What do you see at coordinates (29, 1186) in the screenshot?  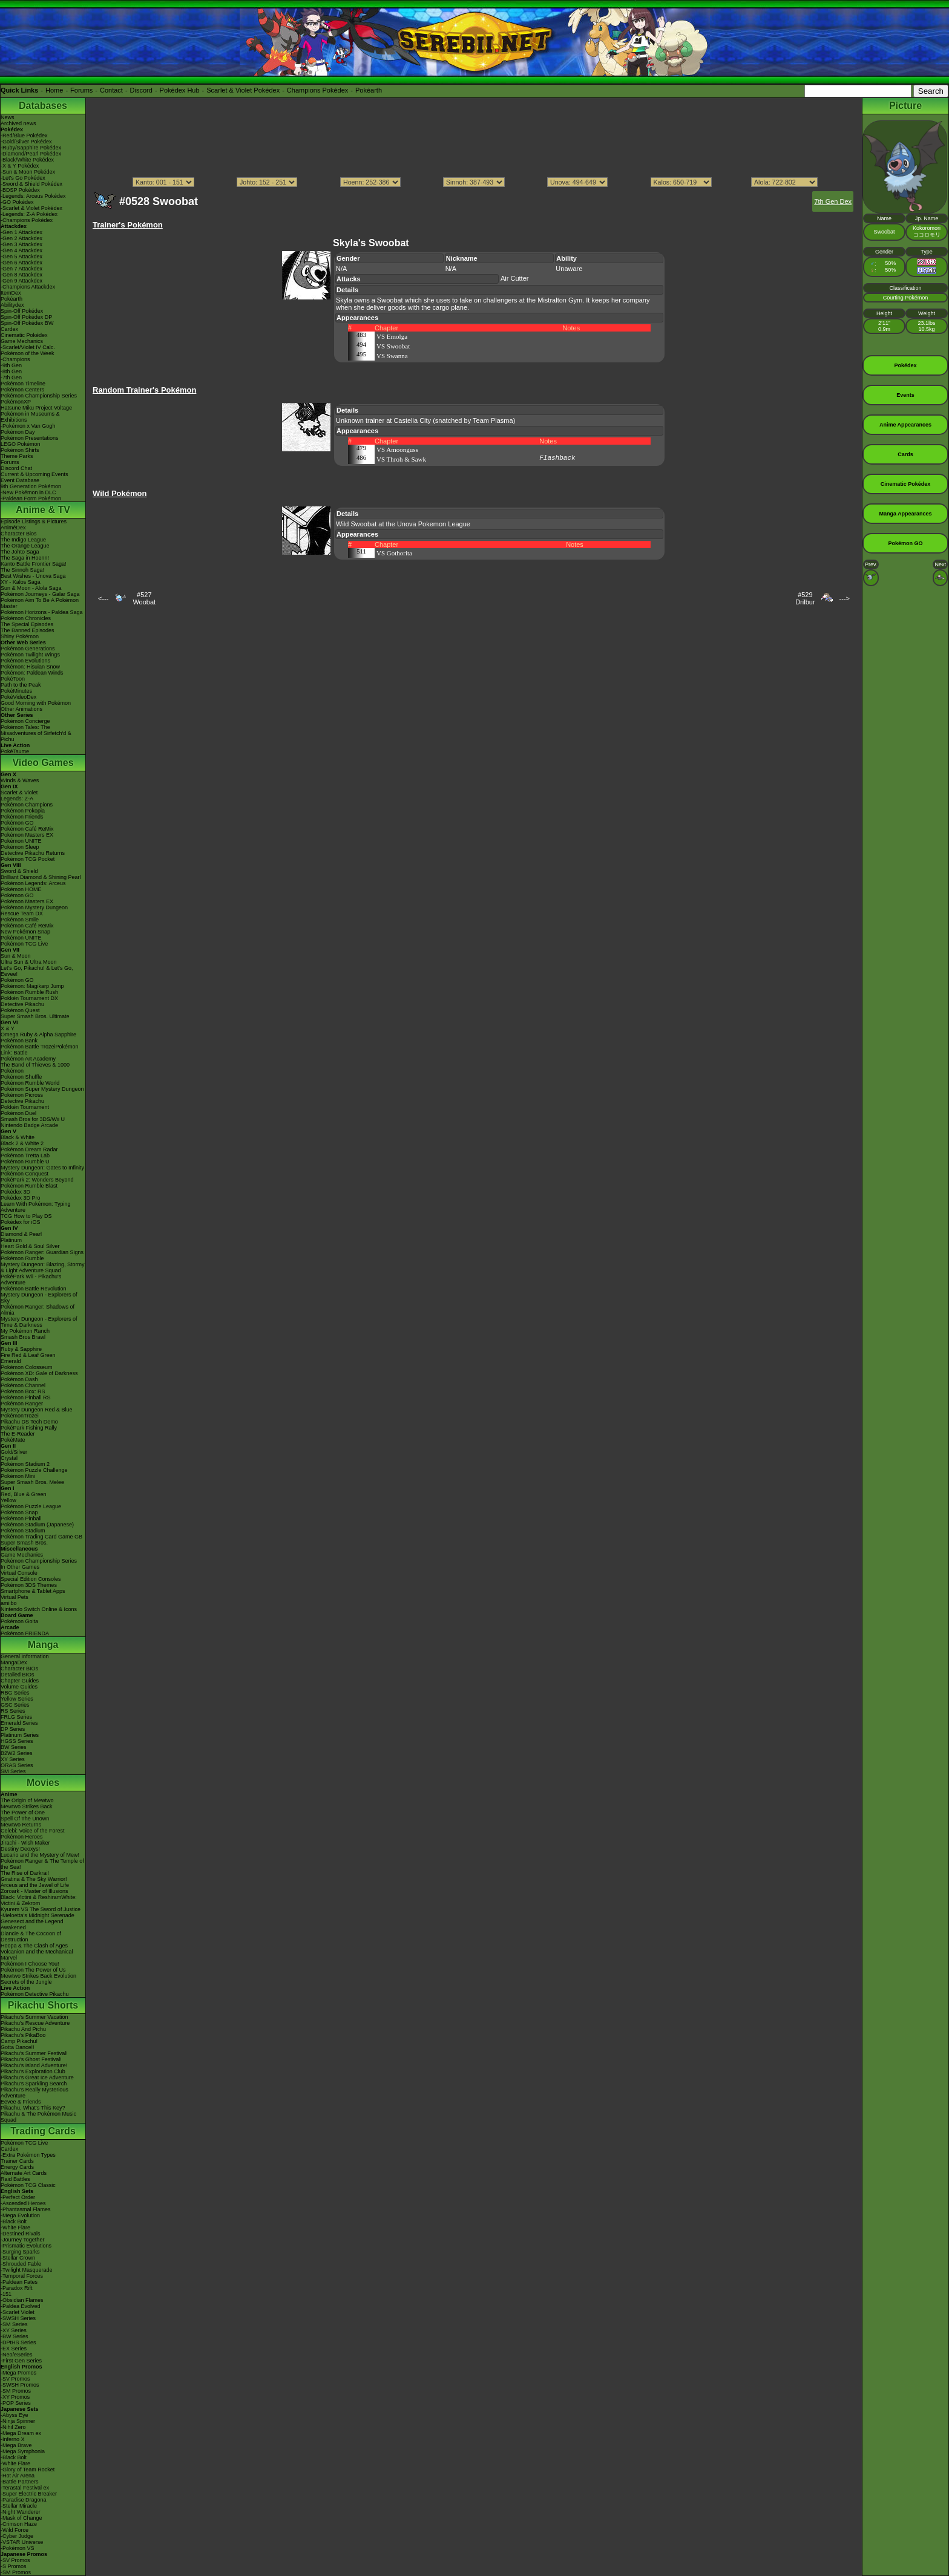 I see `Pokémon Rumble Blast` at bounding box center [29, 1186].